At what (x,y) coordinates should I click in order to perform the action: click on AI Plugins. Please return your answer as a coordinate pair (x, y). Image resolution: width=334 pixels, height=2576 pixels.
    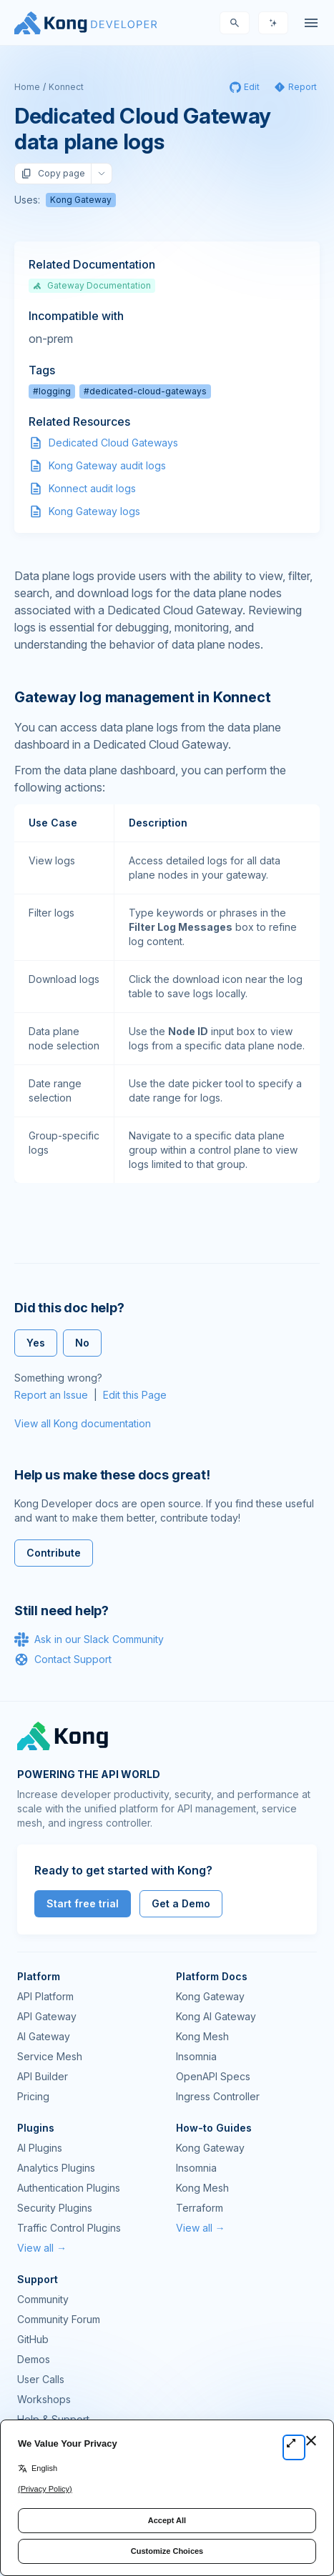
    Looking at the image, I should click on (39, 2148).